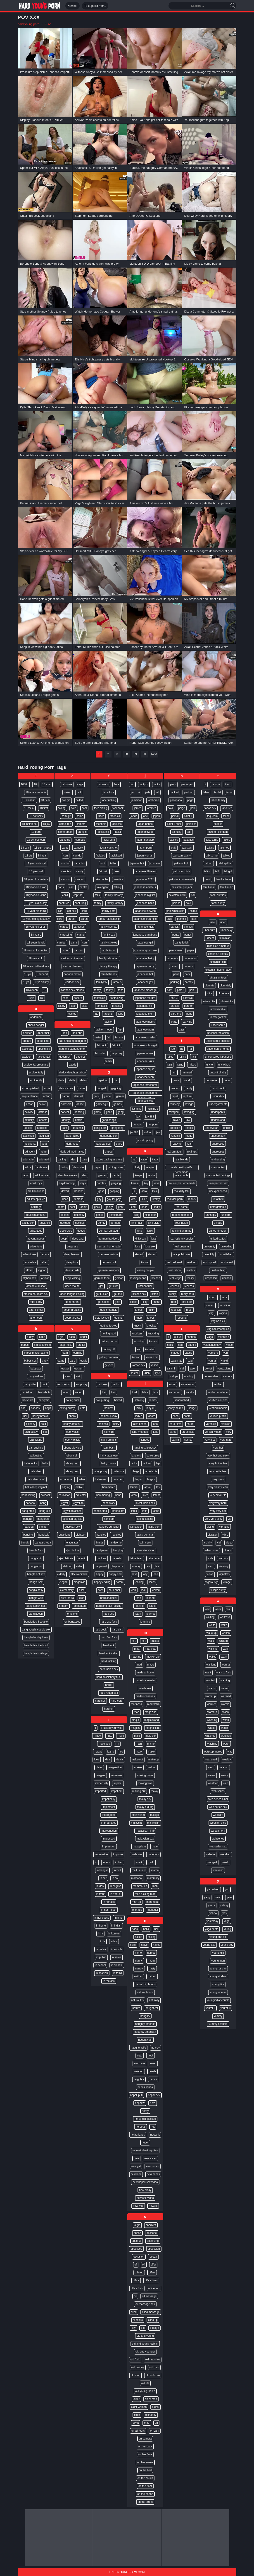 This screenshot has width=254, height=2576. Describe the element at coordinates (117, 887) in the screenshot. I see `falling` at that location.